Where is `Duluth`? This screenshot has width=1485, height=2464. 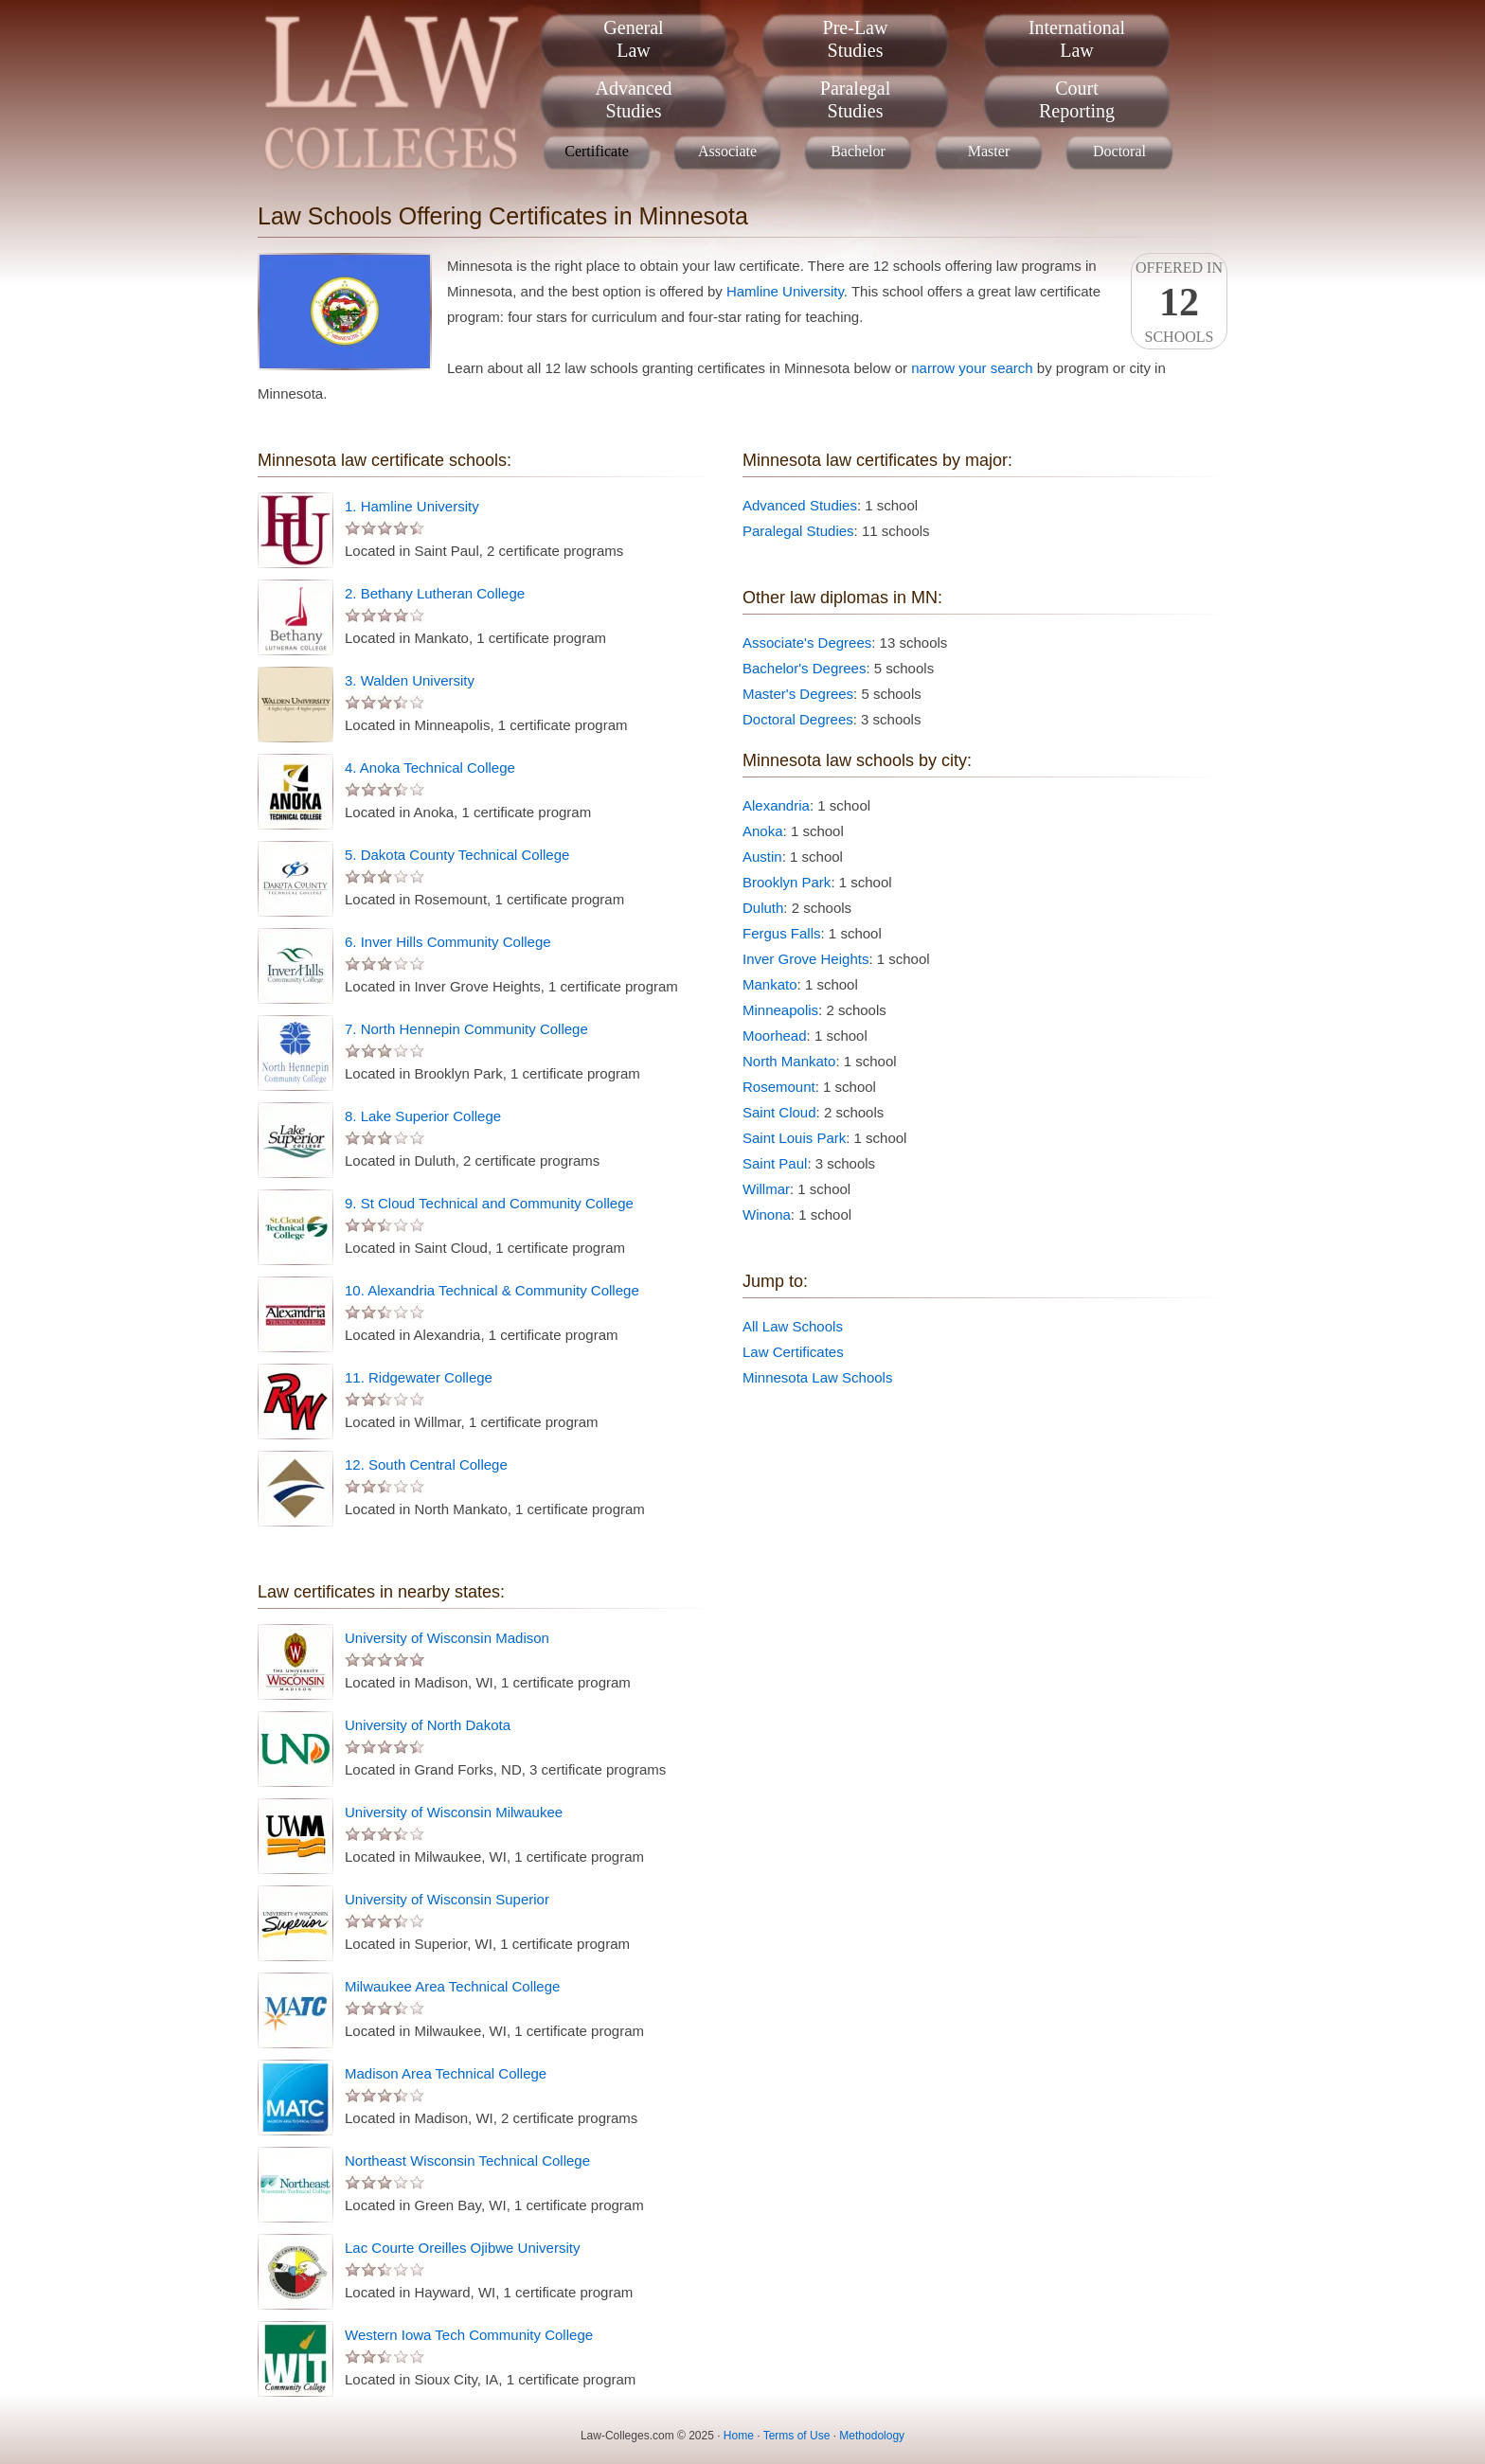 Duluth is located at coordinates (762, 908).